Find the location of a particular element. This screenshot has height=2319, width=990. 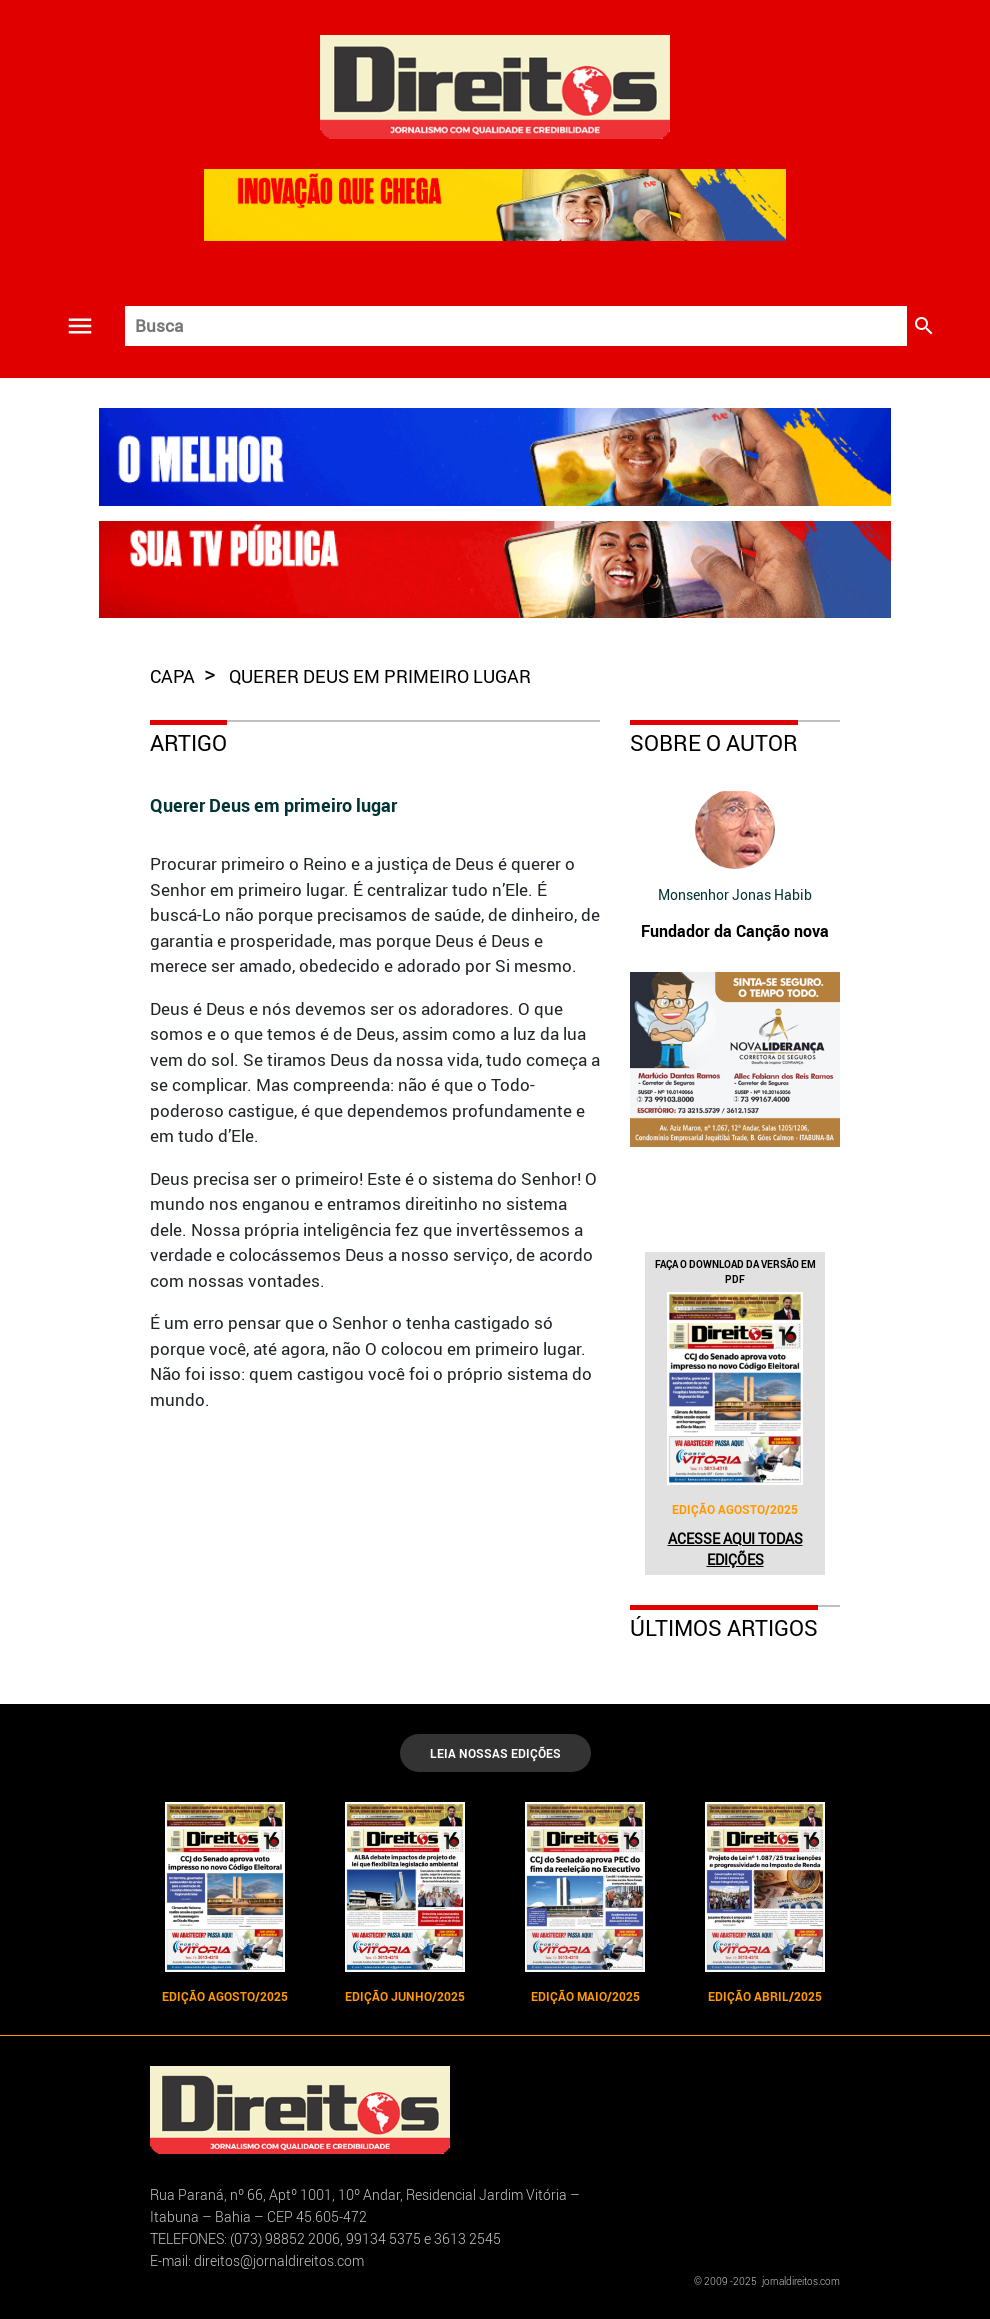

capa is located at coordinates (174, 676).